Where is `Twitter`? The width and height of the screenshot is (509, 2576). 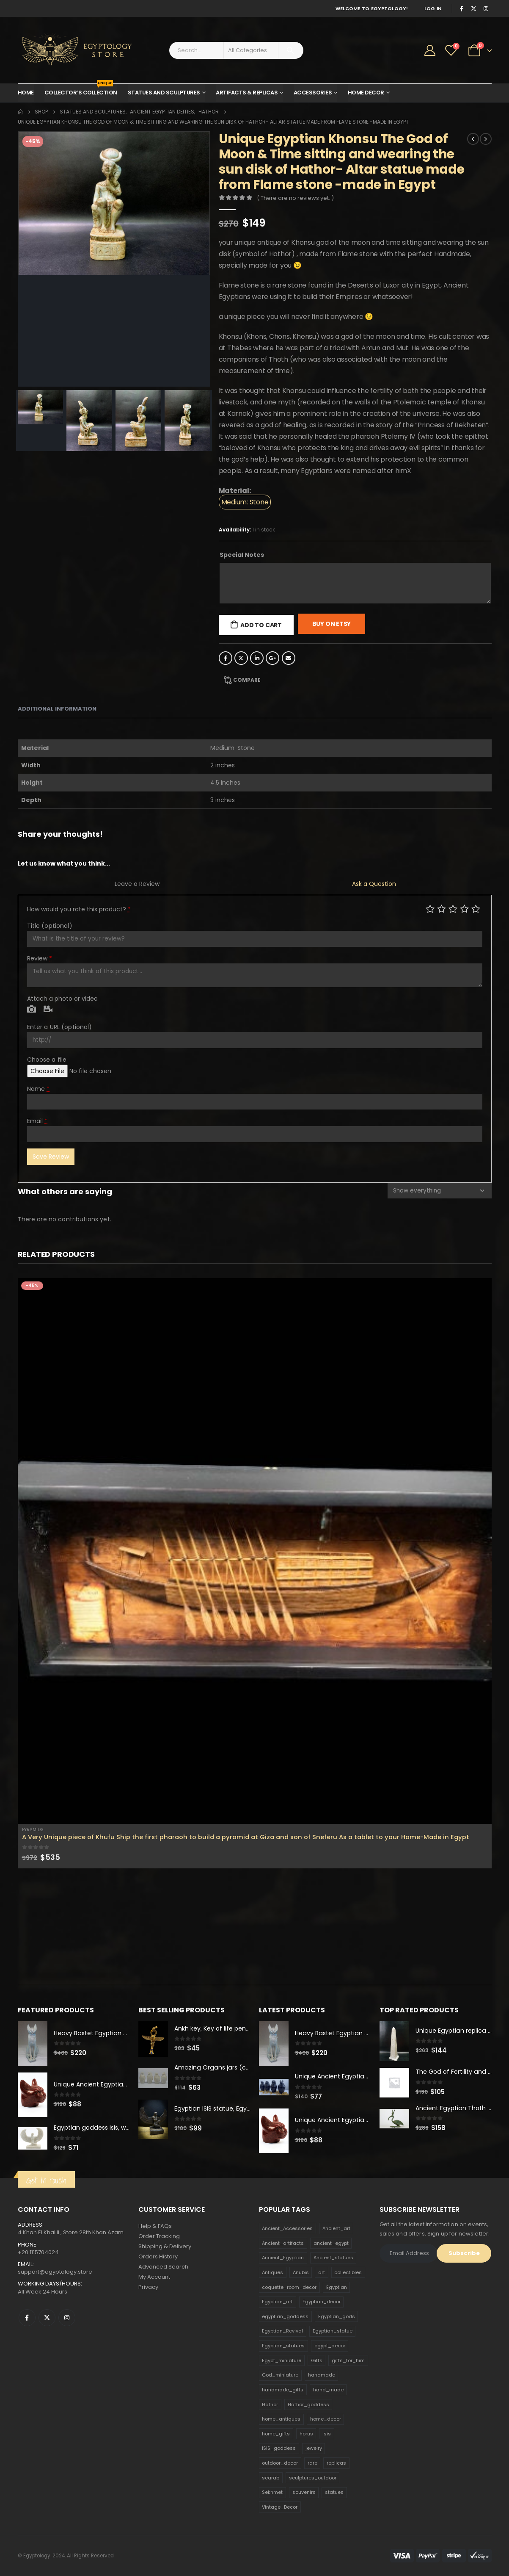
Twitter is located at coordinates (241, 658).